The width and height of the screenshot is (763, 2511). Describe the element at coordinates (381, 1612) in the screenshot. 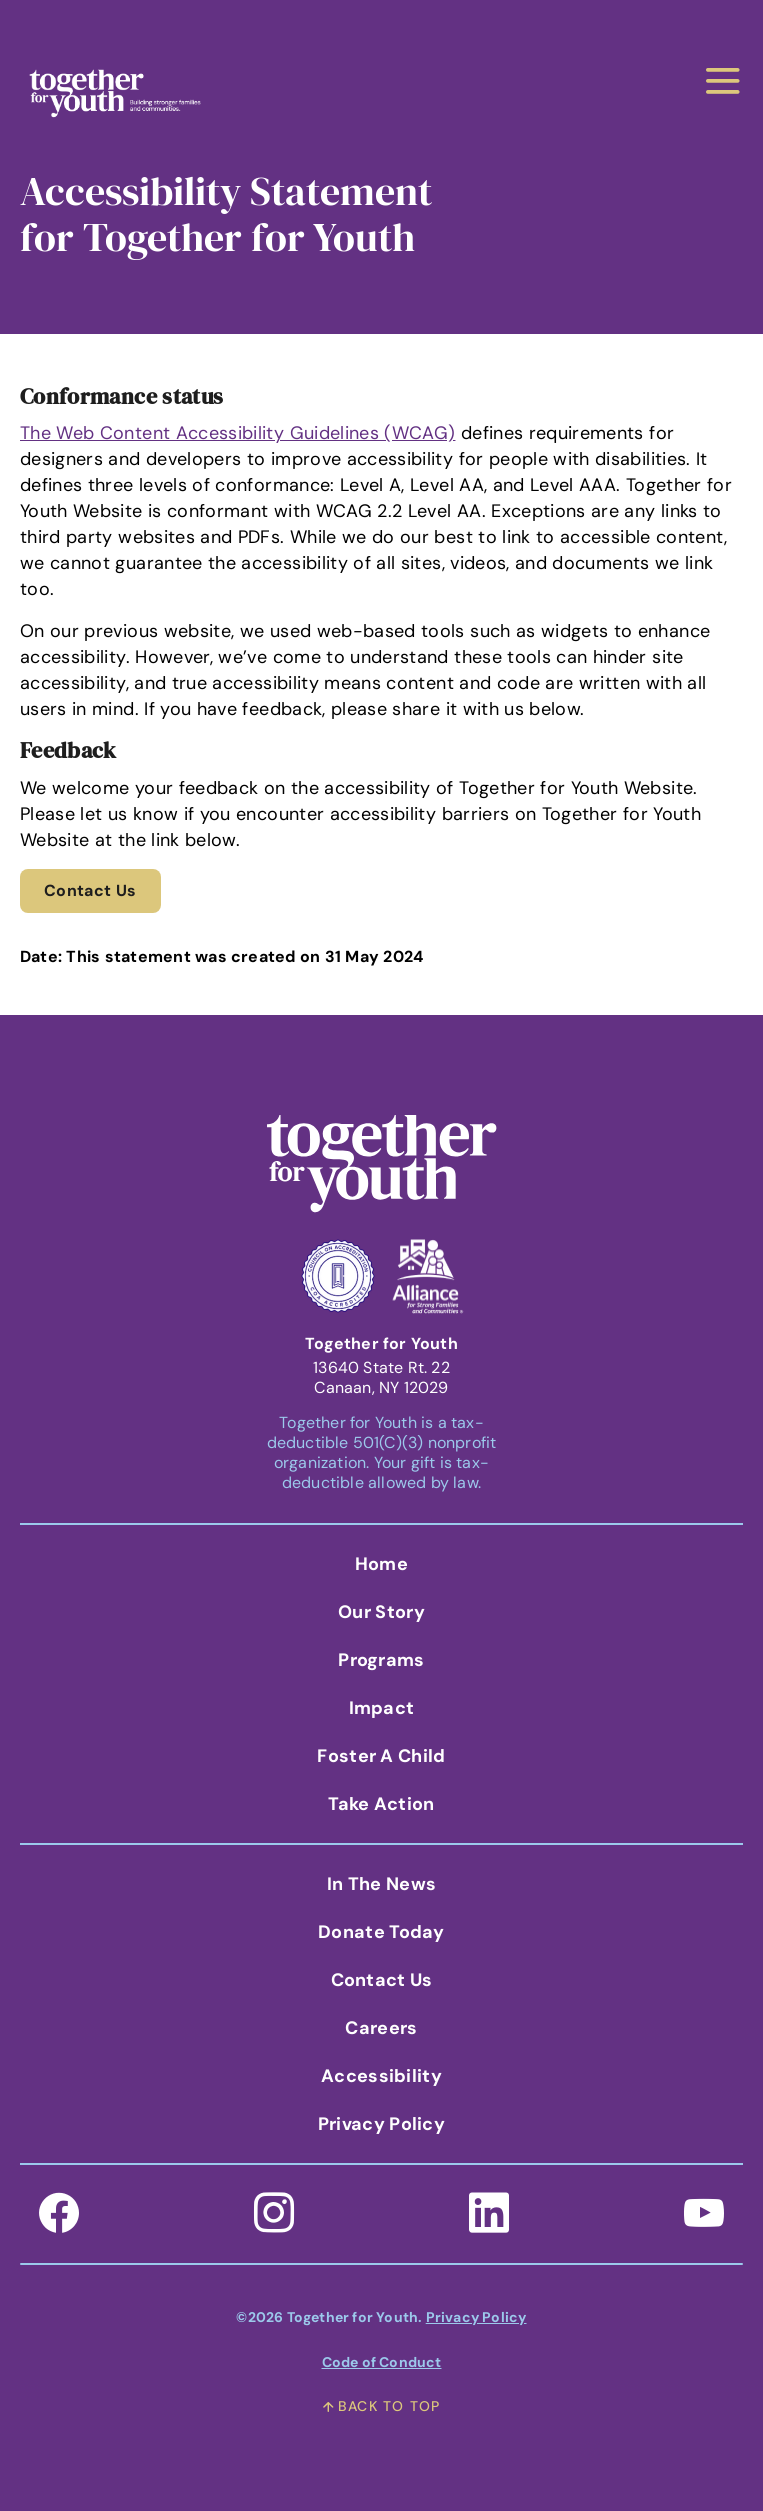

I see `Our Story` at that location.